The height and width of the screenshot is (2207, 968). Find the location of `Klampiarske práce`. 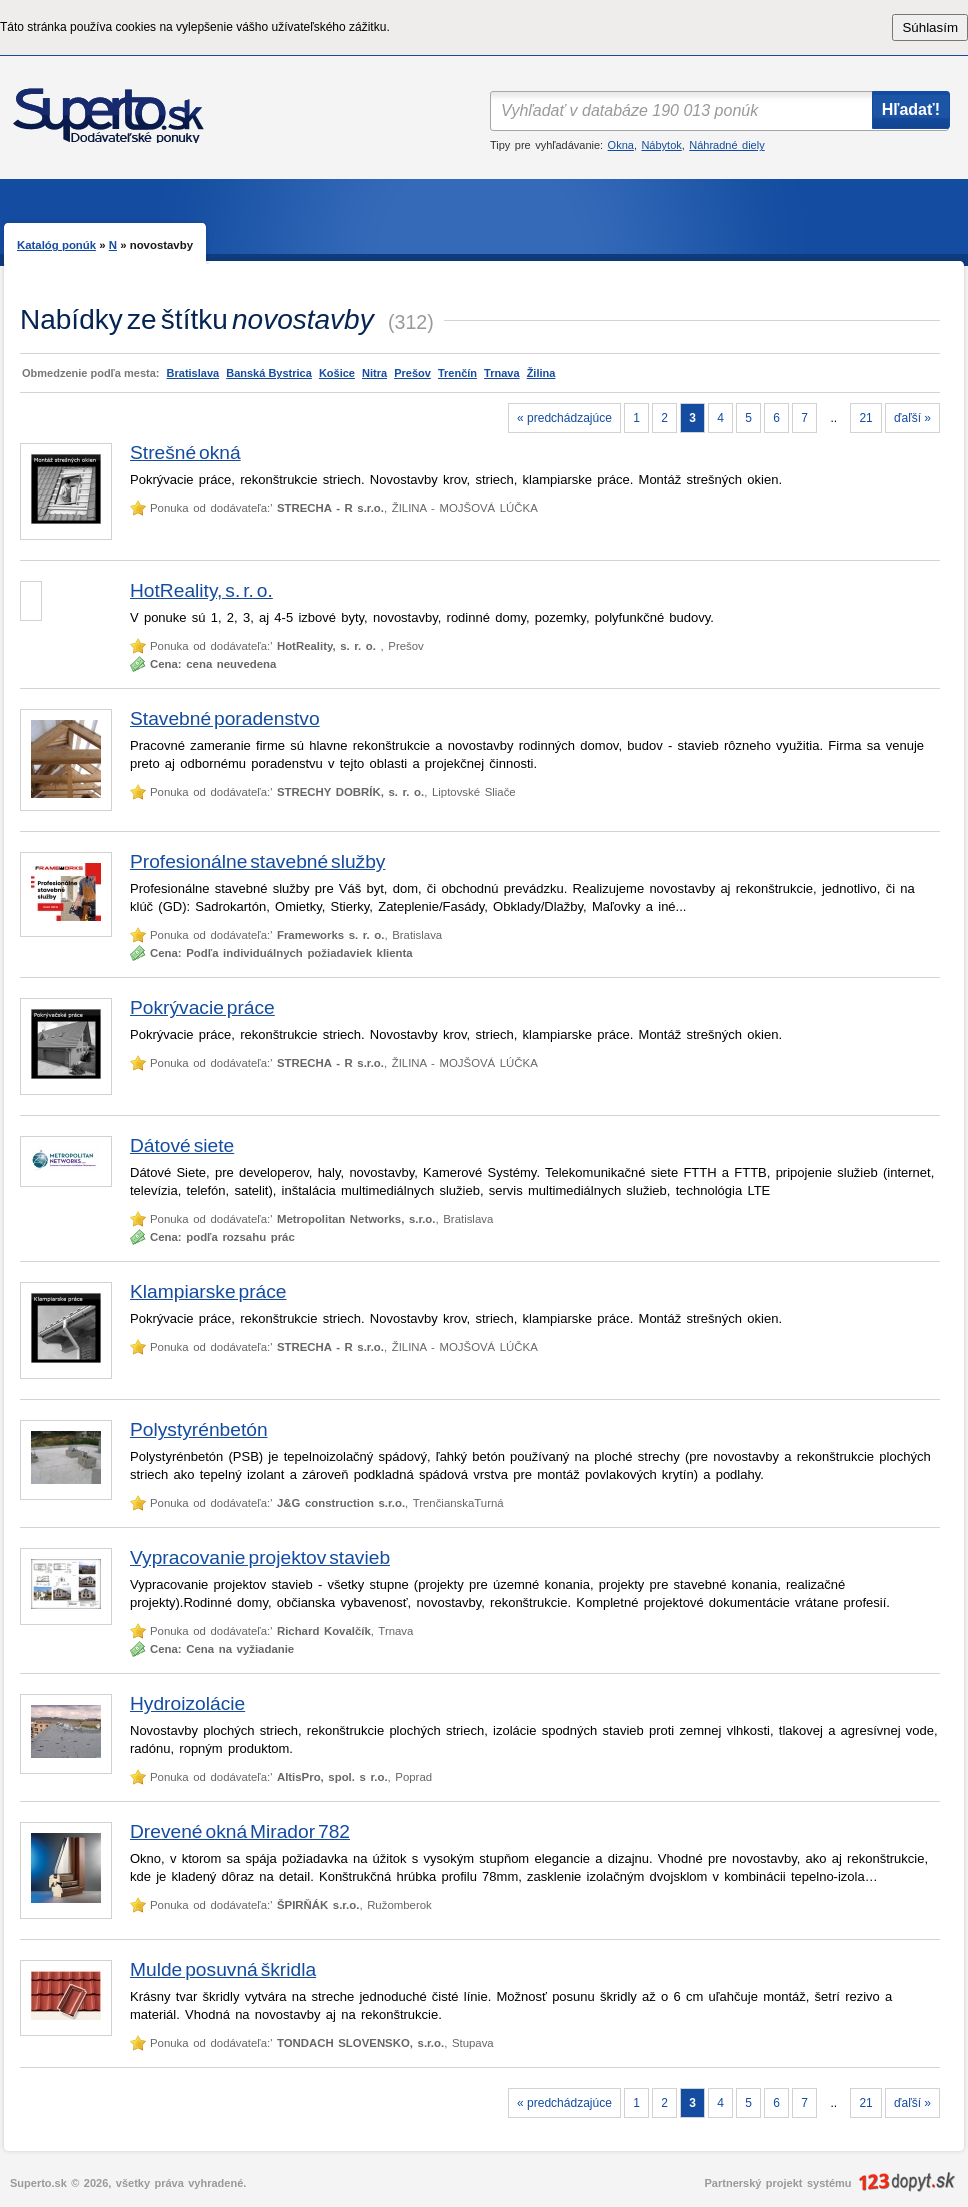

Klampiarske práce is located at coordinates (208, 1291).